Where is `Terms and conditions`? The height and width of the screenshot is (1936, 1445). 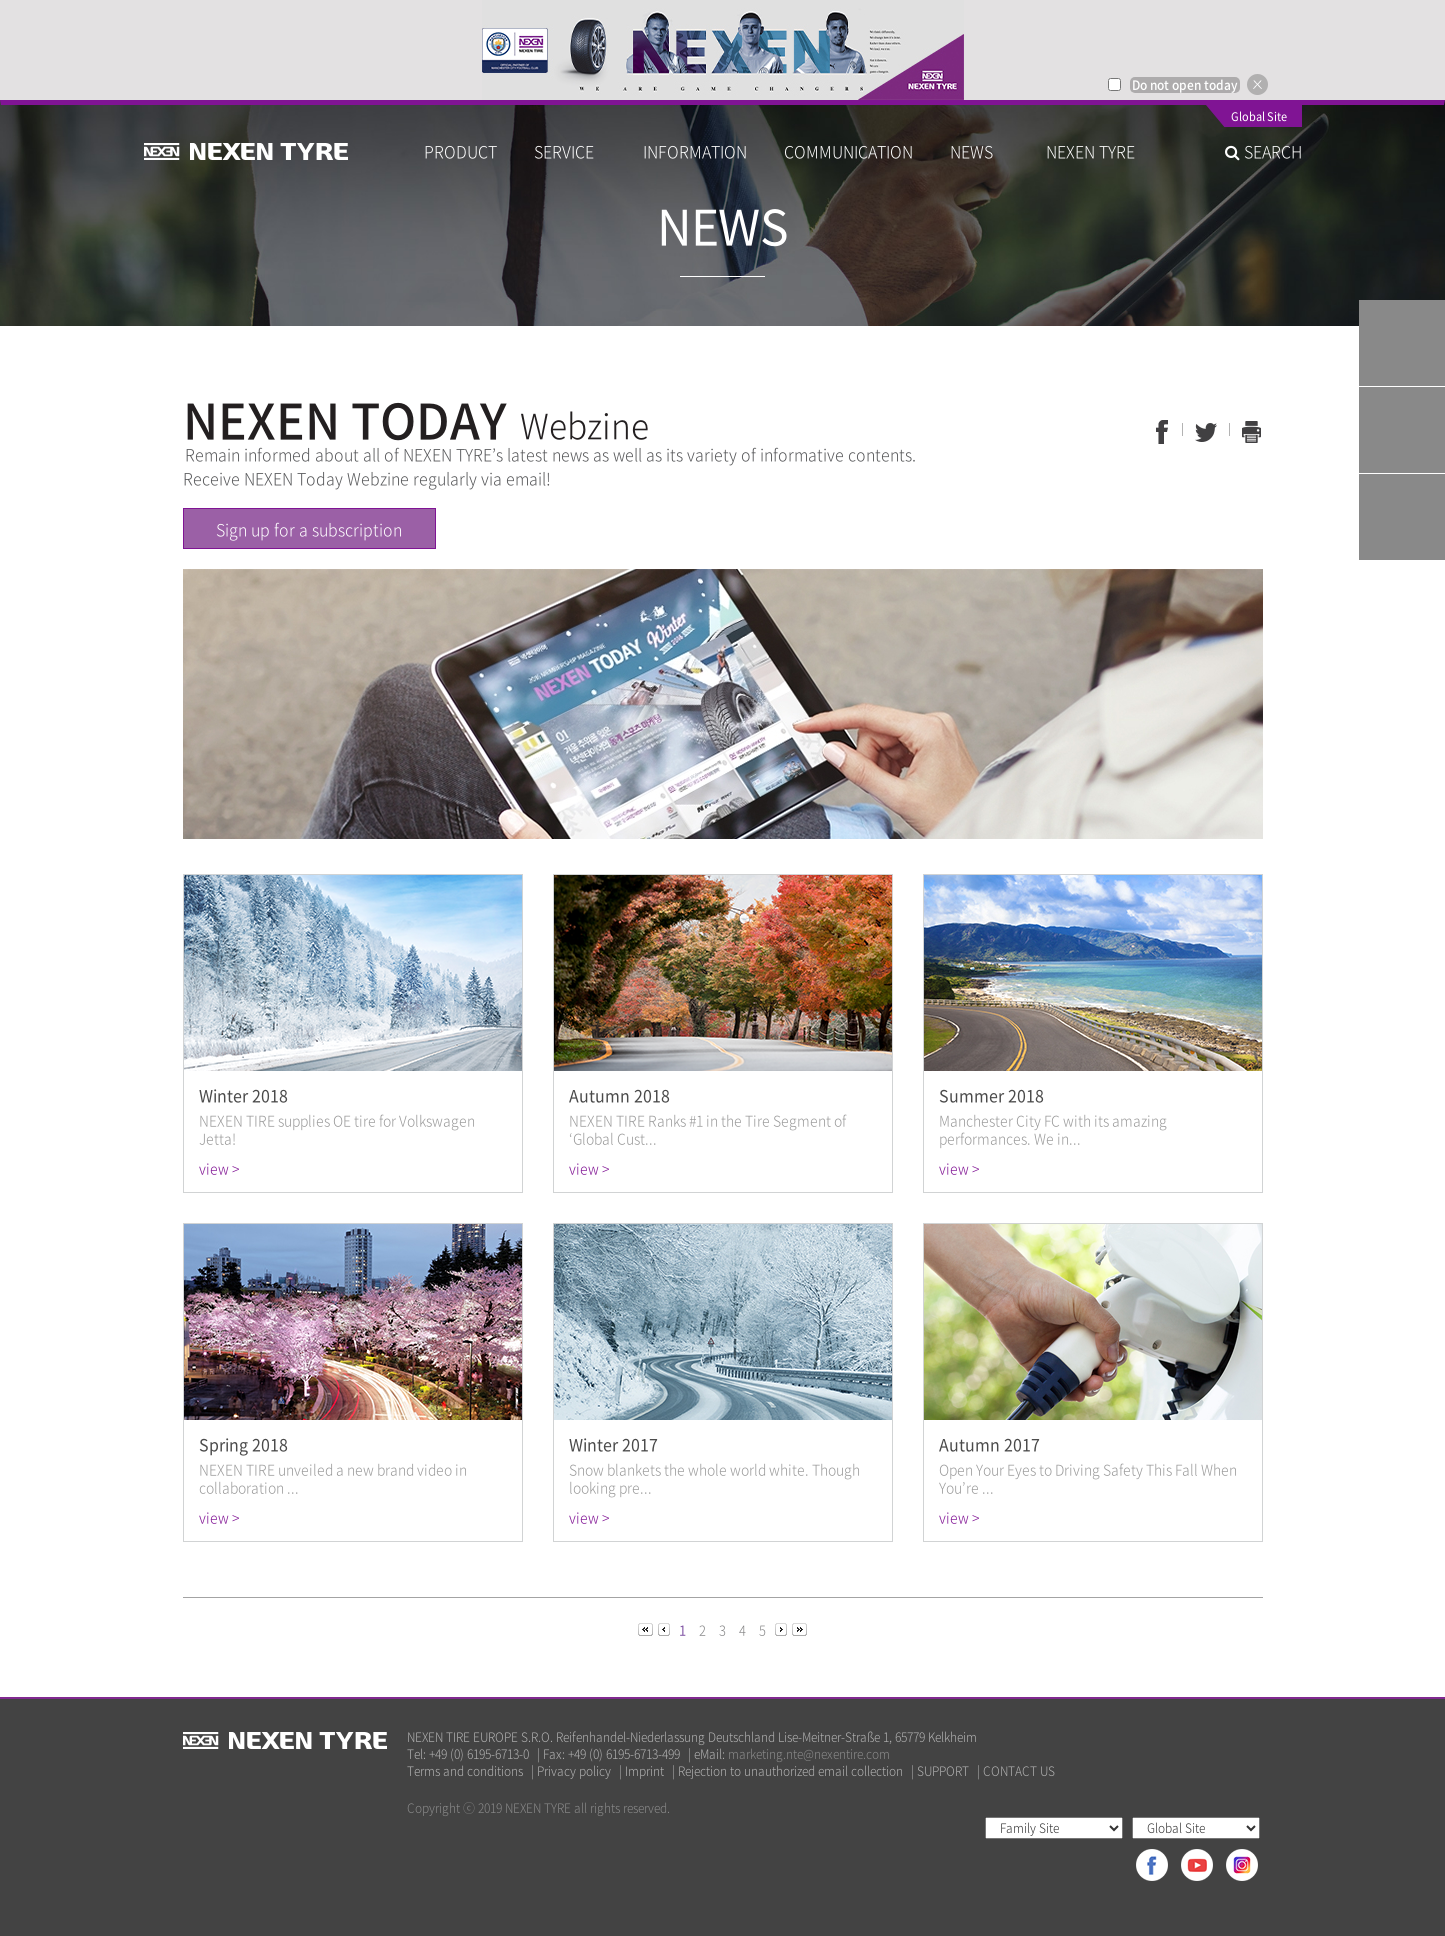 Terms and conditions is located at coordinates (465, 1771).